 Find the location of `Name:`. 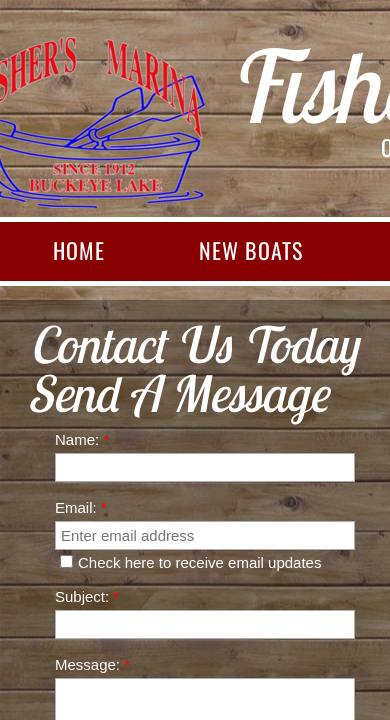

Name: is located at coordinates (82, 439).